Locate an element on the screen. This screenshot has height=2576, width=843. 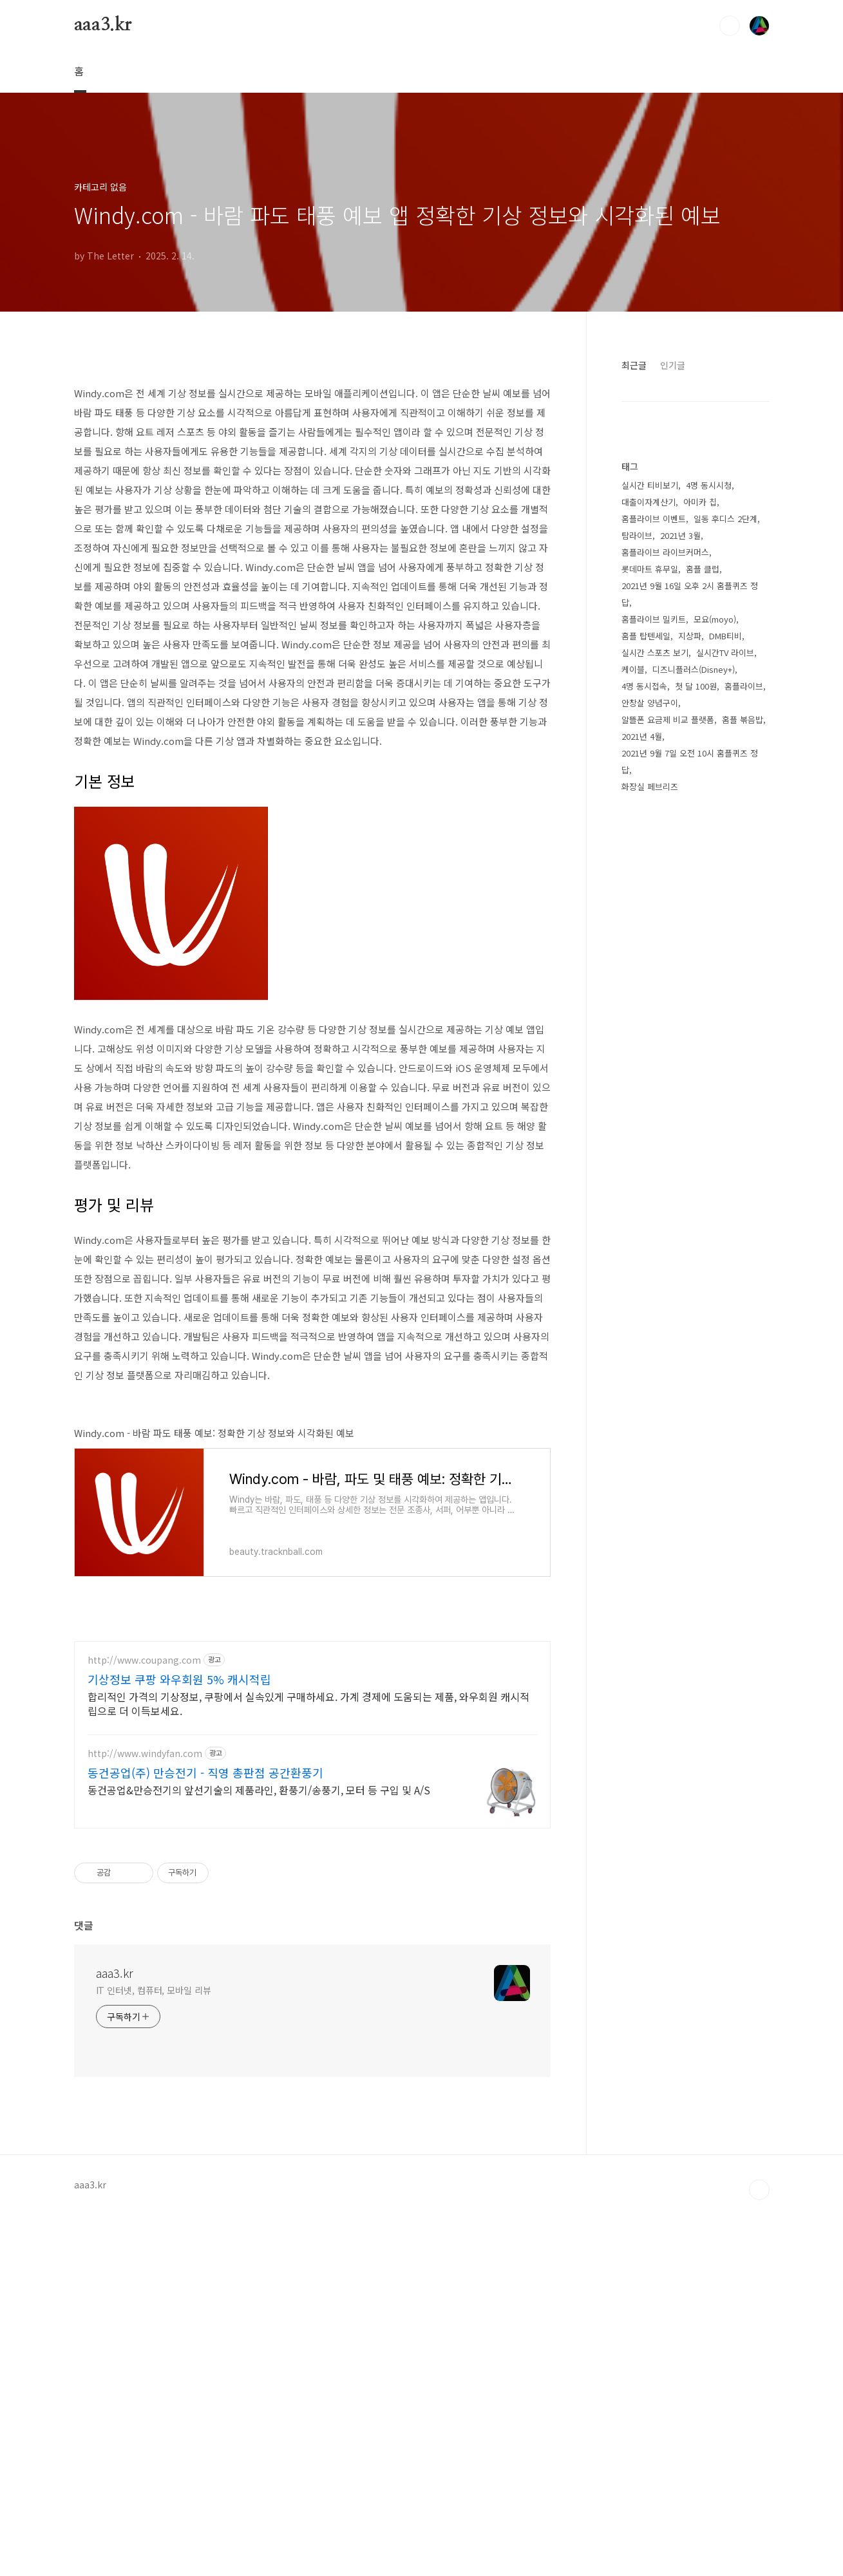
일동 후디스 2단계 is located at coordinates (725, 518).